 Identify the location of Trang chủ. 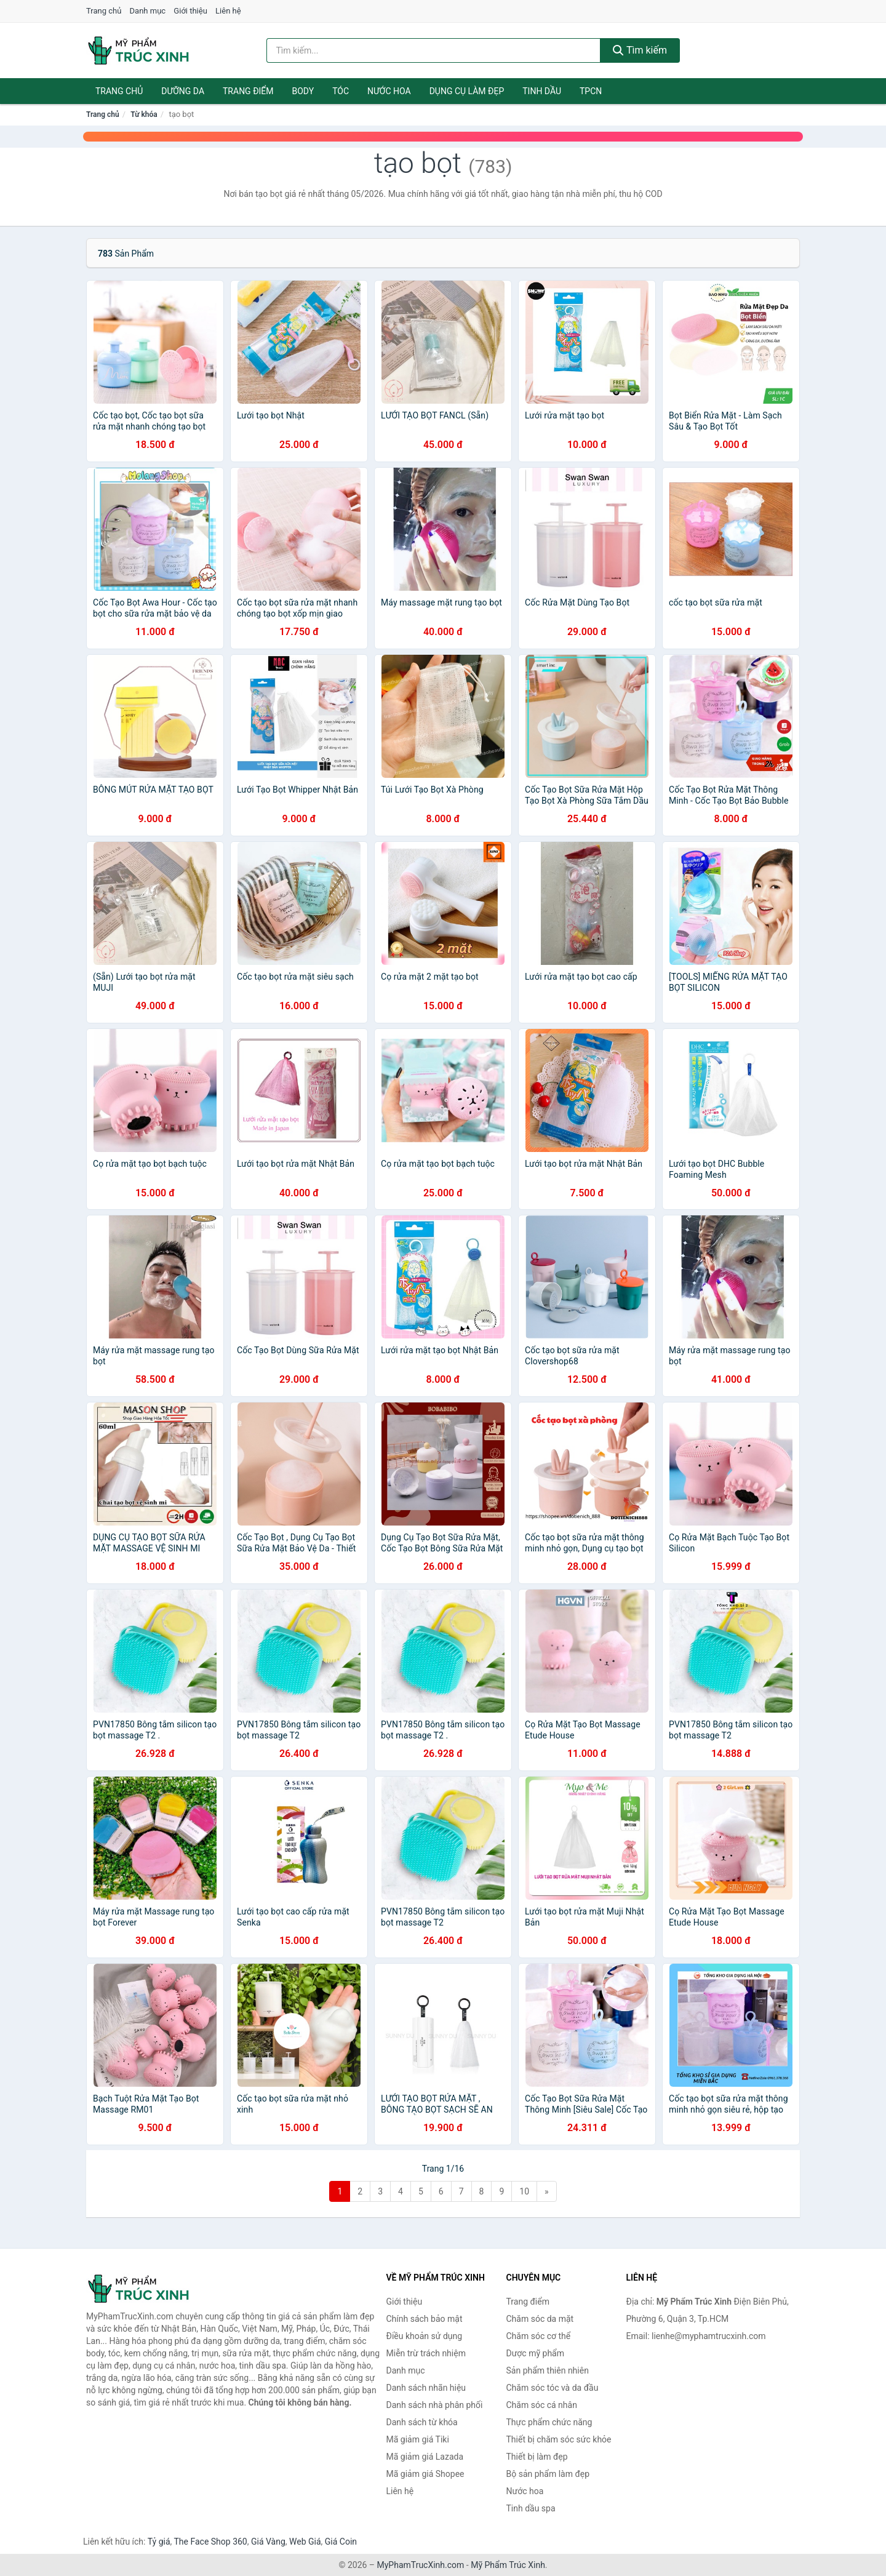
(103, 10).